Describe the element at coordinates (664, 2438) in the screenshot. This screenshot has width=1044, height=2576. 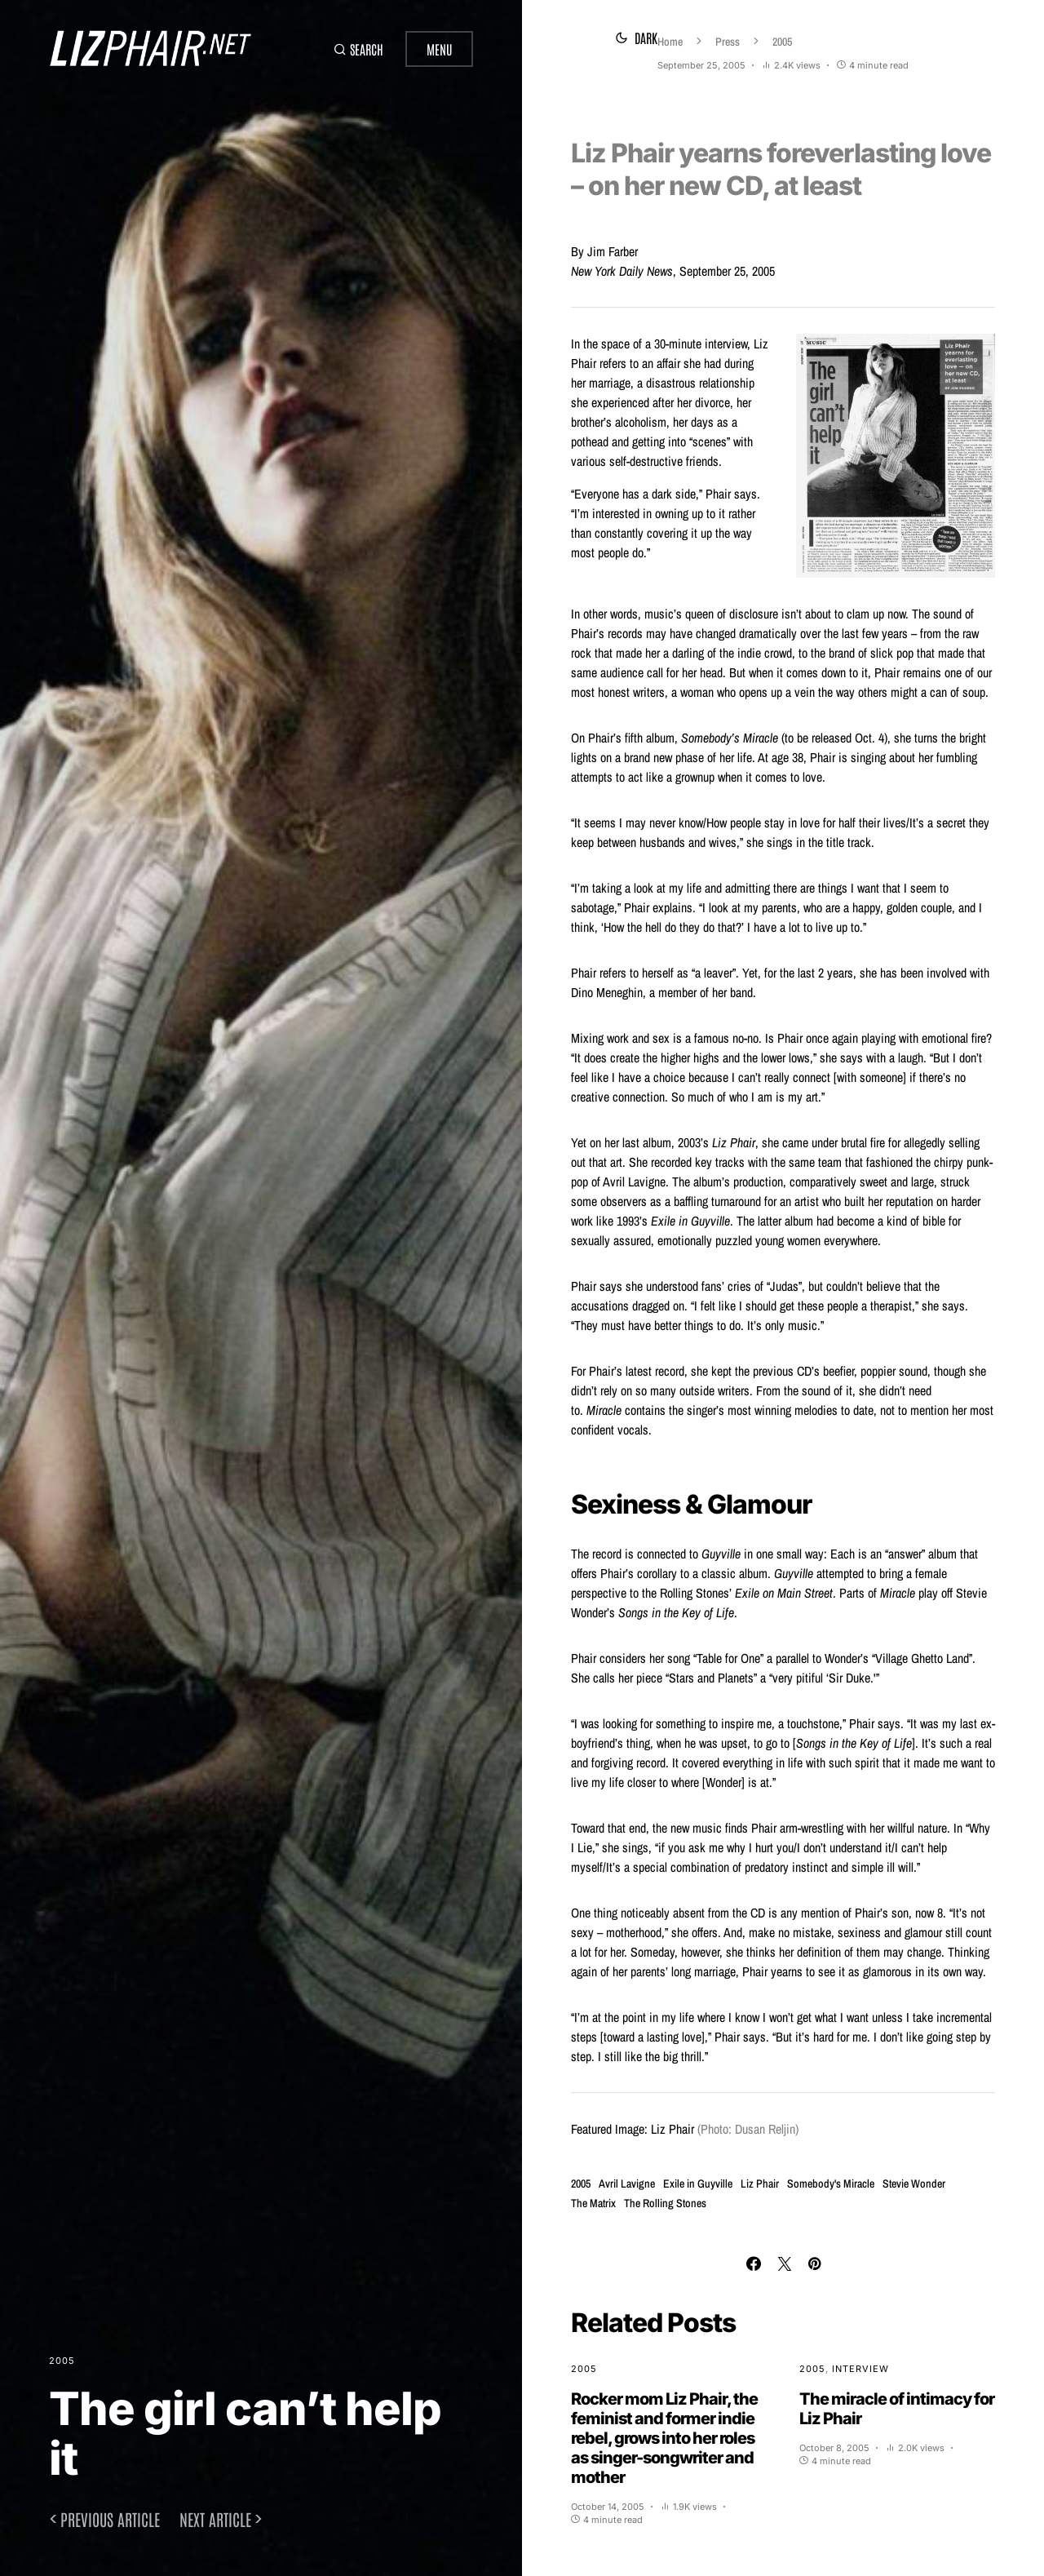
I see `Rocker mom Liz Phair, the feminist and former indie rebel, grows into her roles as singer-songwriter and mother` at that location.